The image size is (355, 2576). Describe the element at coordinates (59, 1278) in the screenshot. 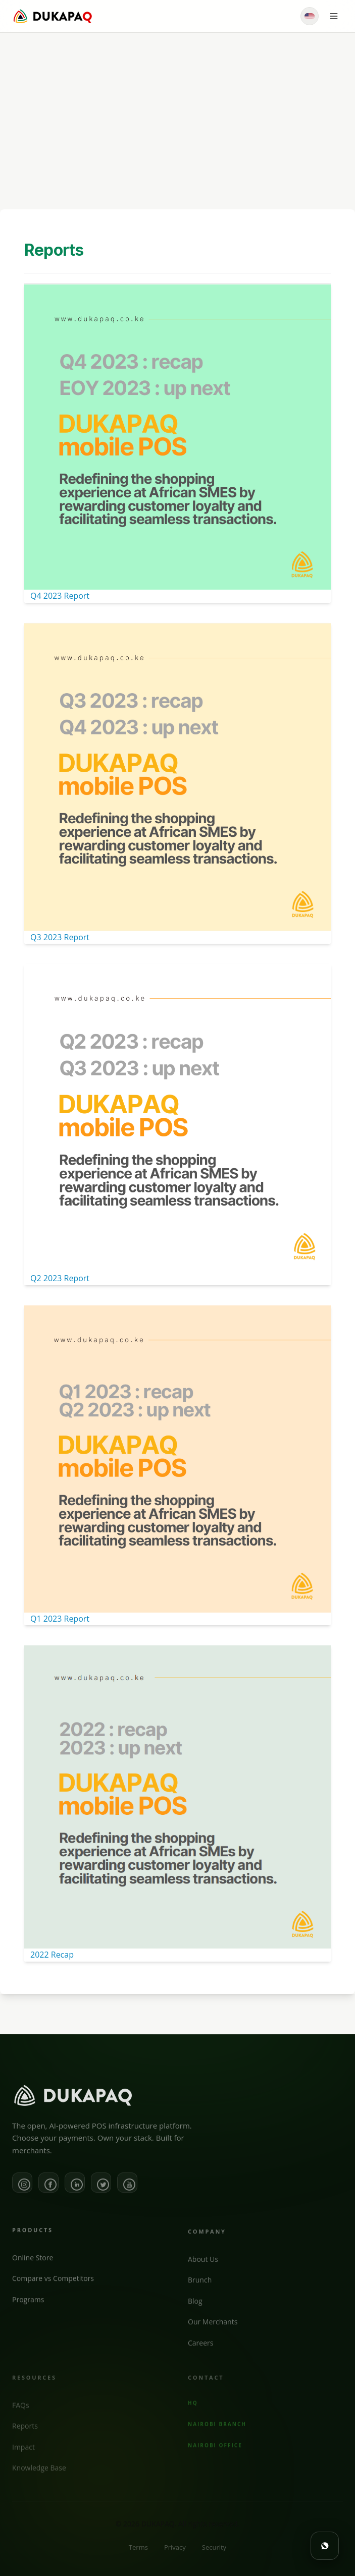

I see `Q2 2023 Report` at that location.